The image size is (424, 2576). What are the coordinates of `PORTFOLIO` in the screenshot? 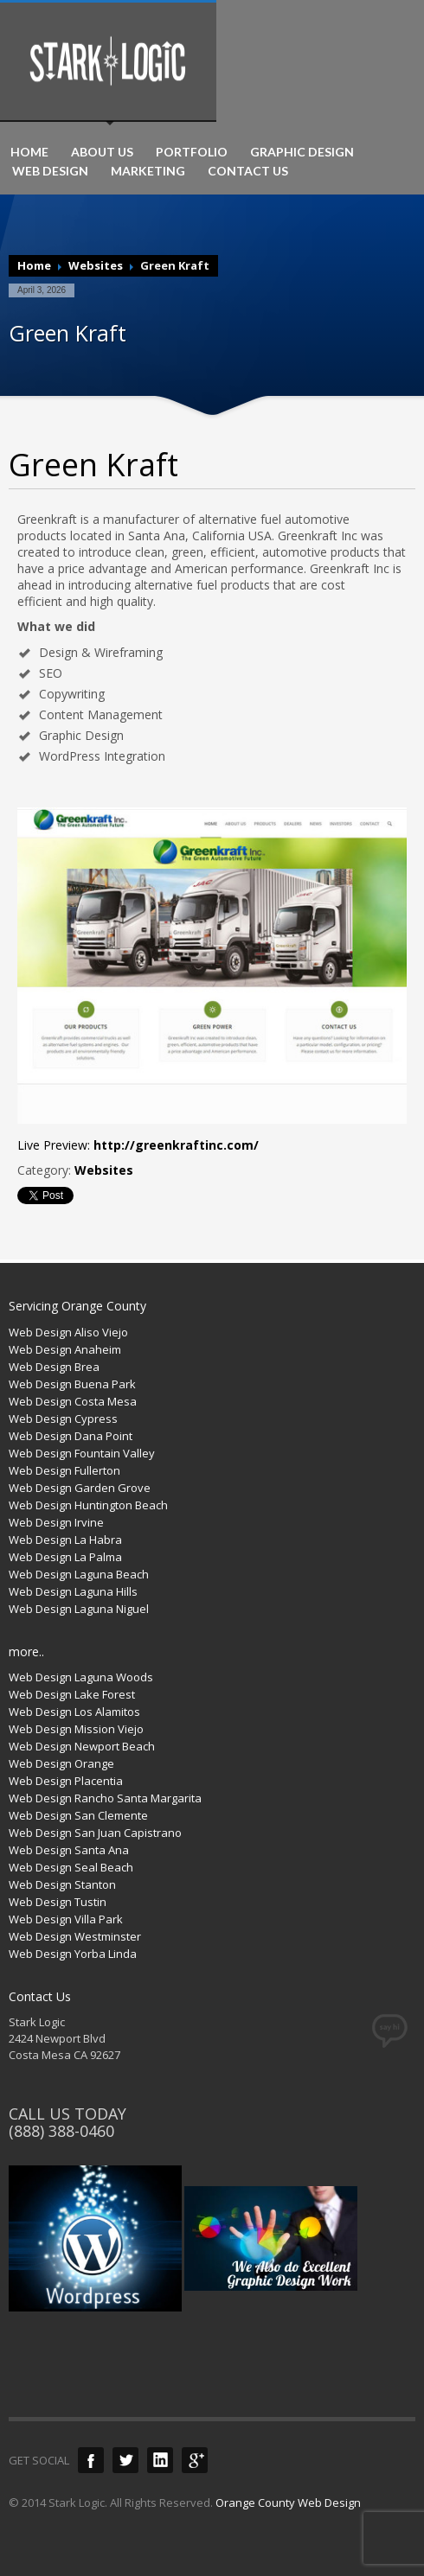 It's located at (192, 152).